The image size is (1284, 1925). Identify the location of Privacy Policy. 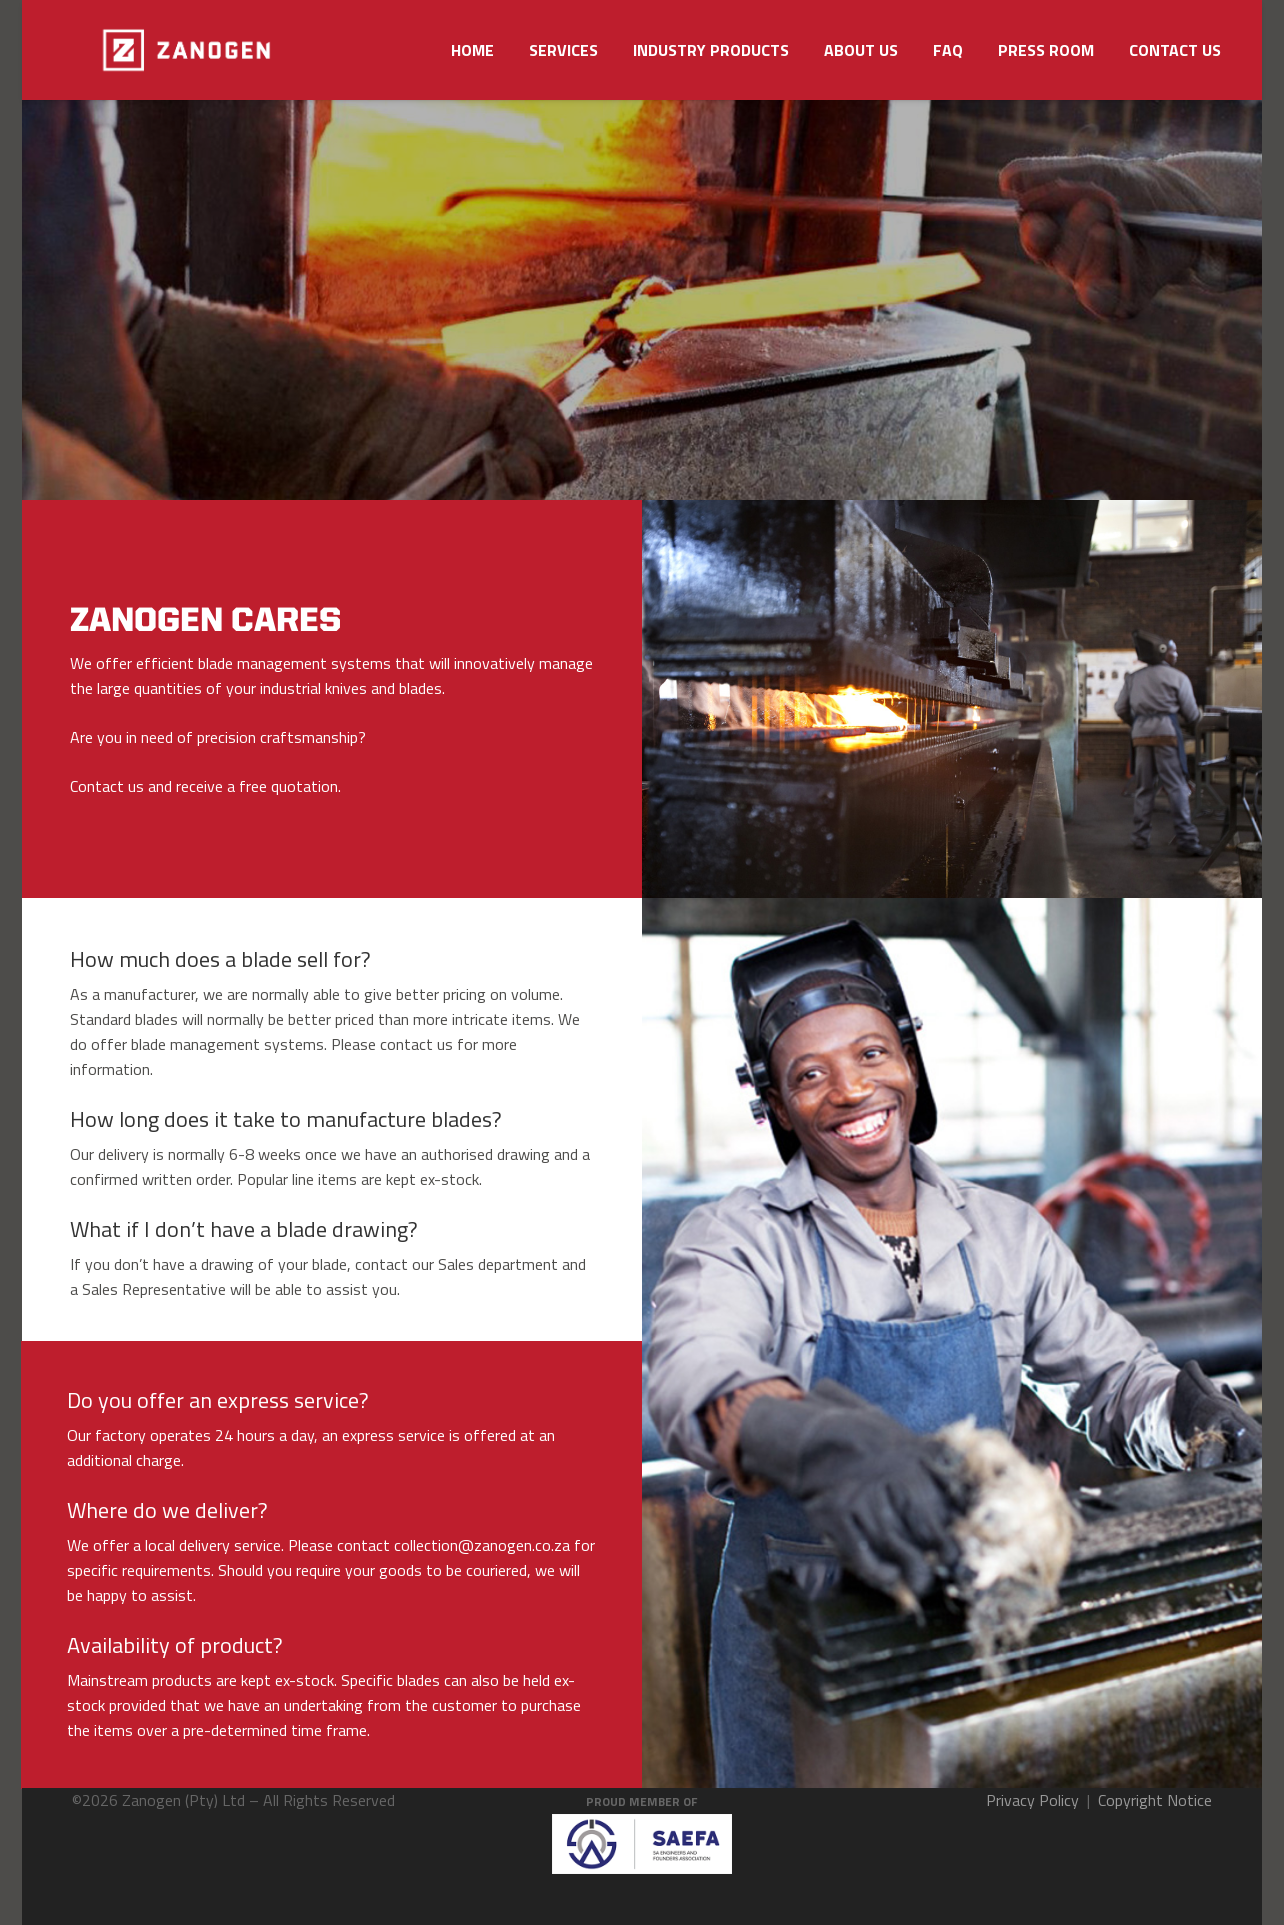
(1032, 1800).